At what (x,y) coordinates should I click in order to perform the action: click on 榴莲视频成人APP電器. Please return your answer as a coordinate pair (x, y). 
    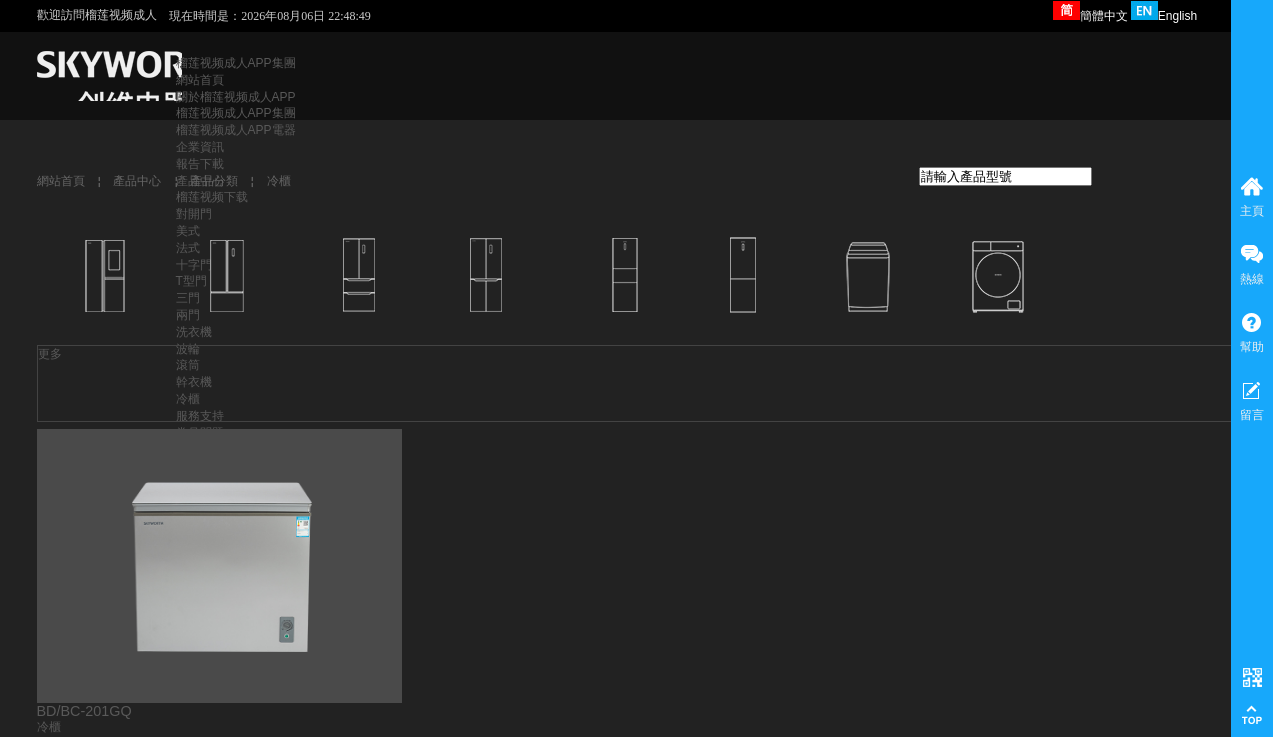
    Looking at the image, I should click on (236, 130).